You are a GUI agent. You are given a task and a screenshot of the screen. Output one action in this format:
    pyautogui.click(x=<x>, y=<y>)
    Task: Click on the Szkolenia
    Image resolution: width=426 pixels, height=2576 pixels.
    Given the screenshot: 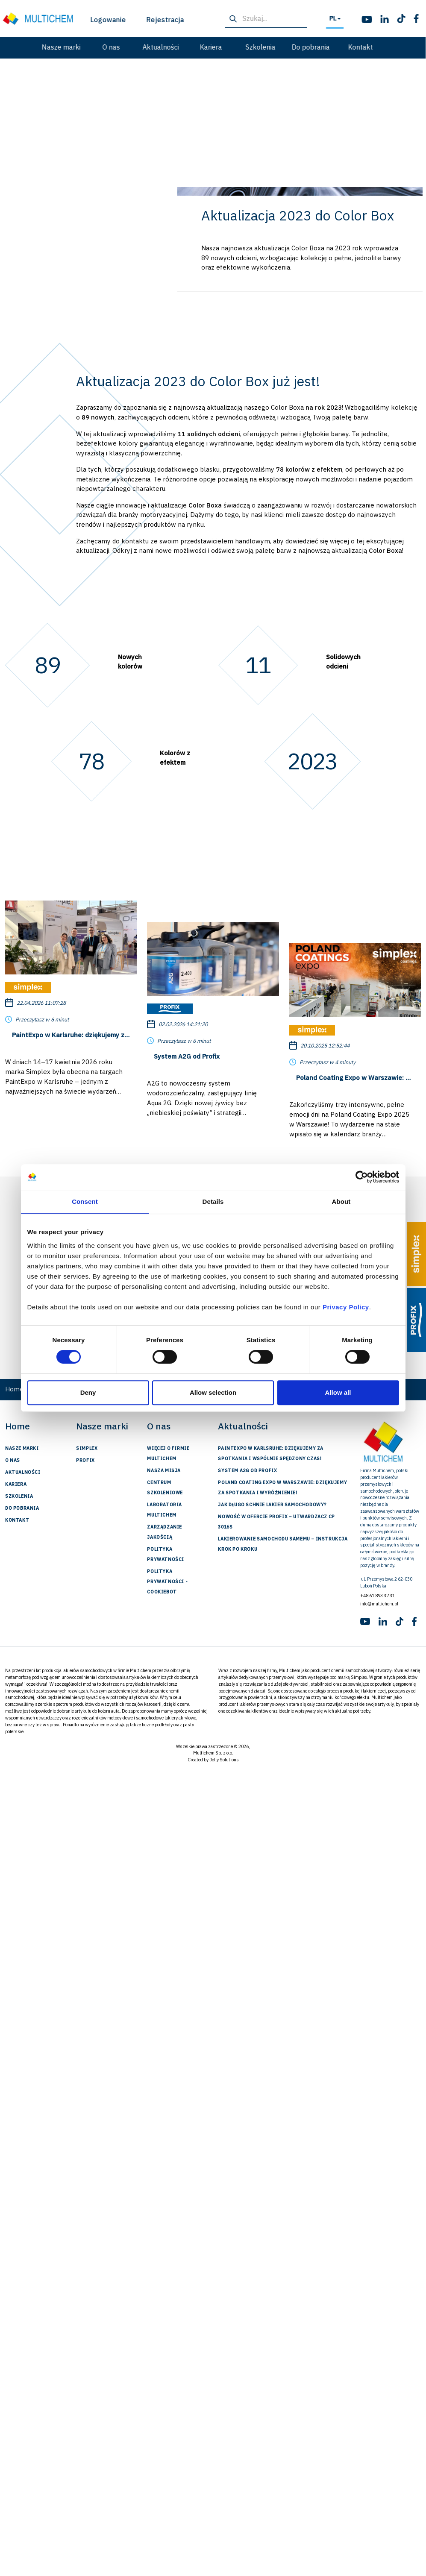 What is the action you would take?
    pyautogui.click(x=179, y=47)
    